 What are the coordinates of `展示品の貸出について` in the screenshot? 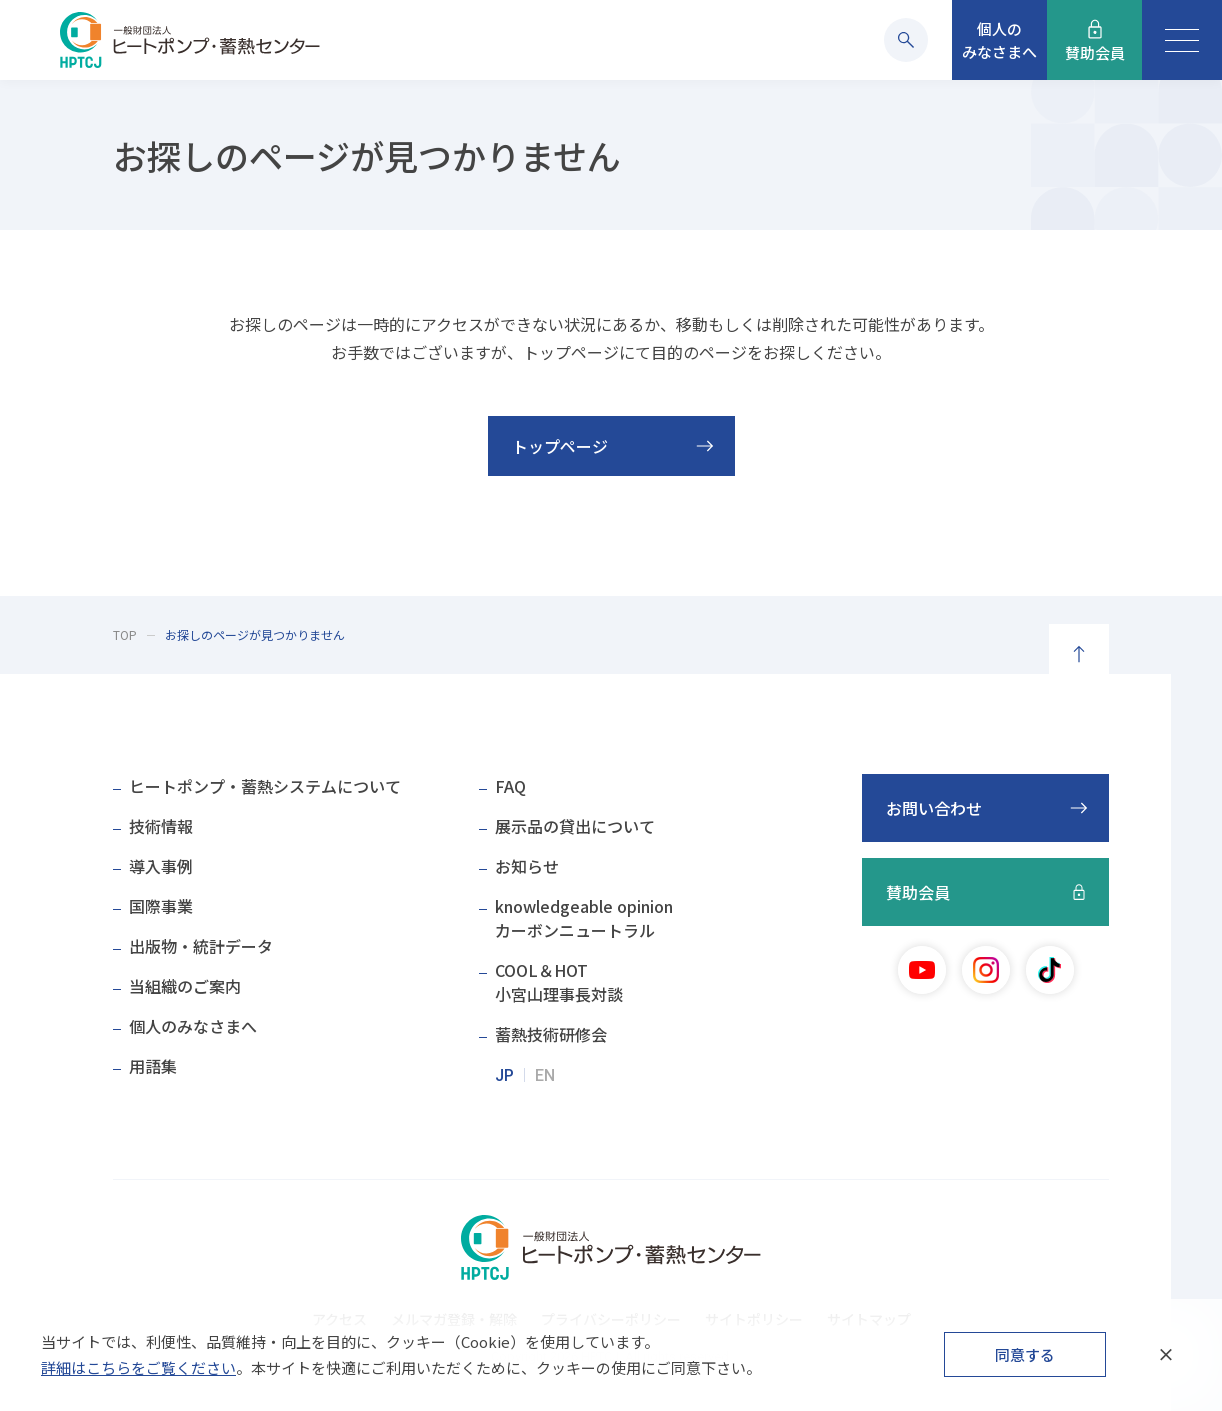 It's located at (575, 826).